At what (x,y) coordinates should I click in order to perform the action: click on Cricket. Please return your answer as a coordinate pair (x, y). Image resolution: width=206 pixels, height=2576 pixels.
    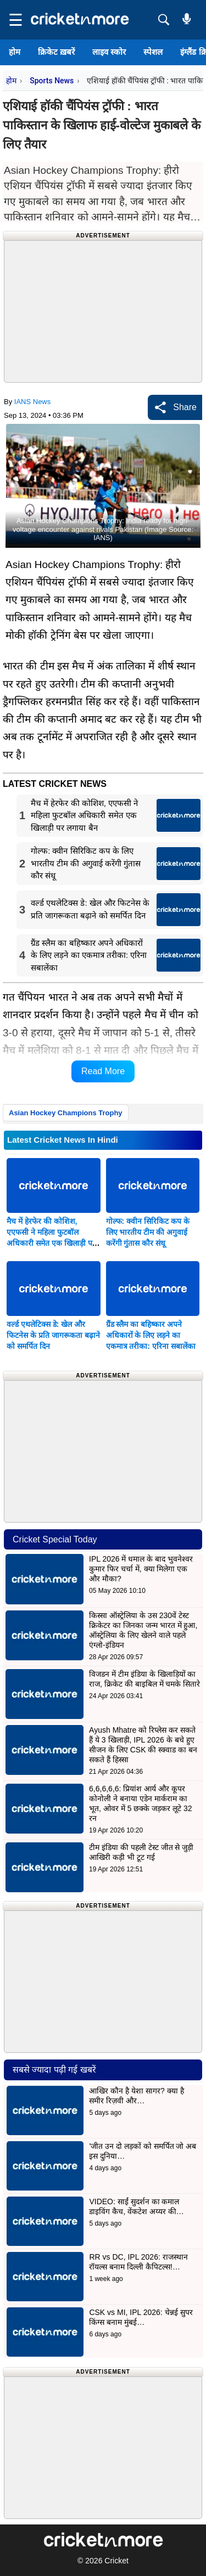
    Looking at the image, I should click on (116, 2560).